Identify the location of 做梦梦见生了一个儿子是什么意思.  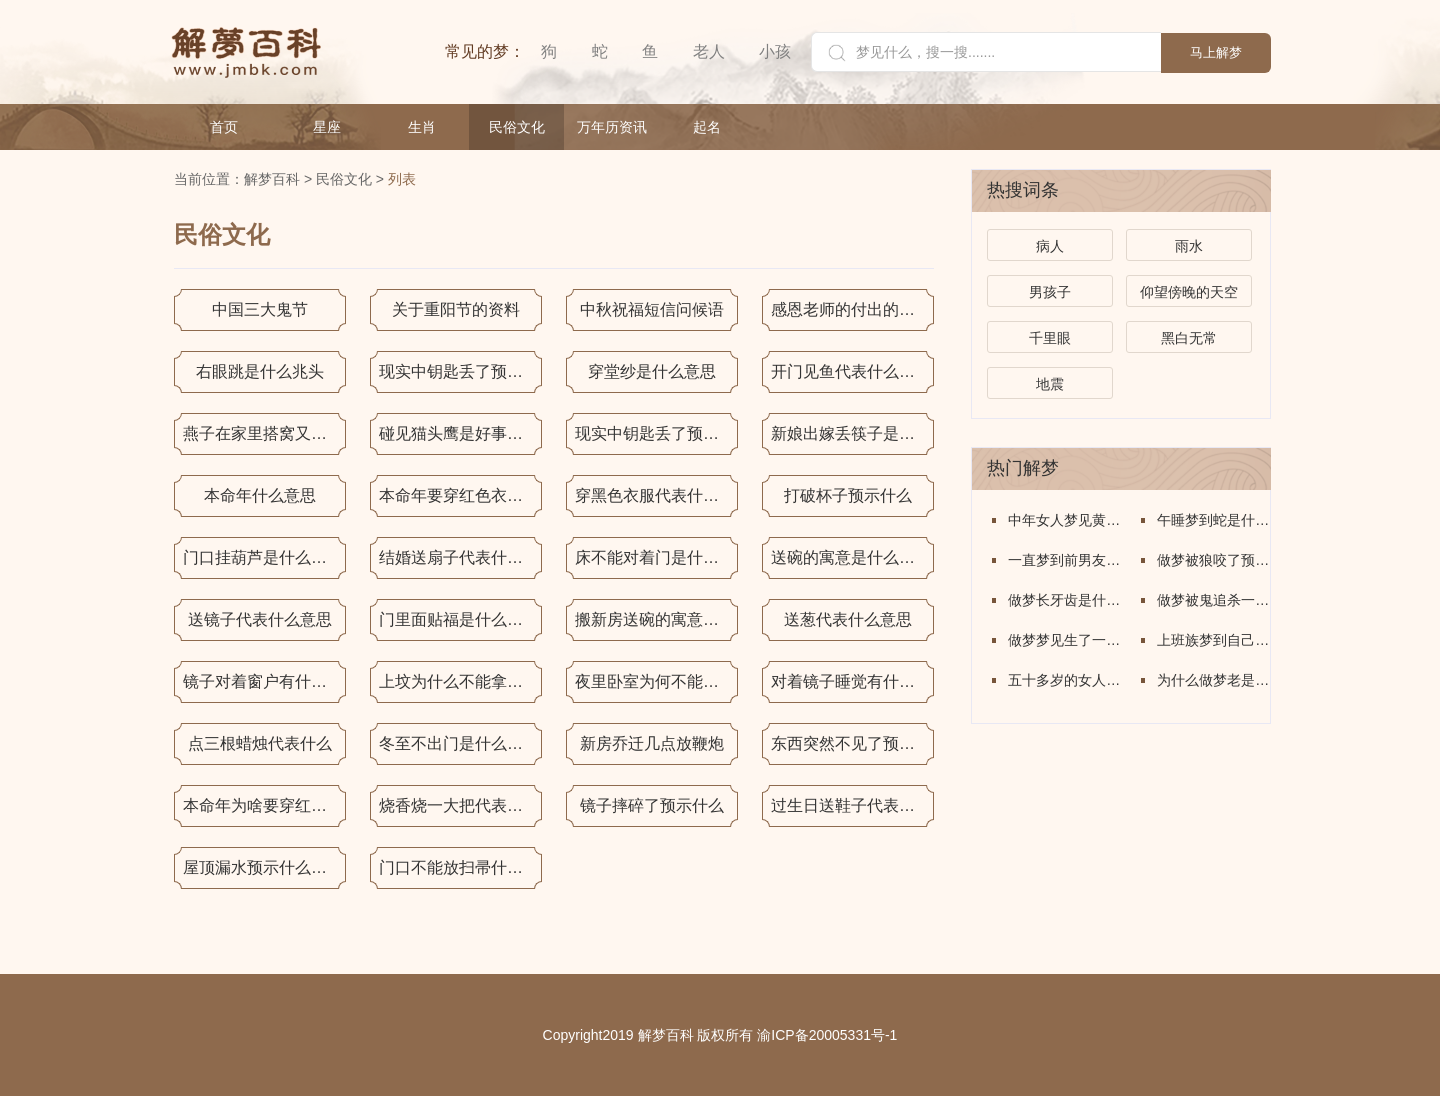
(1064, 640).